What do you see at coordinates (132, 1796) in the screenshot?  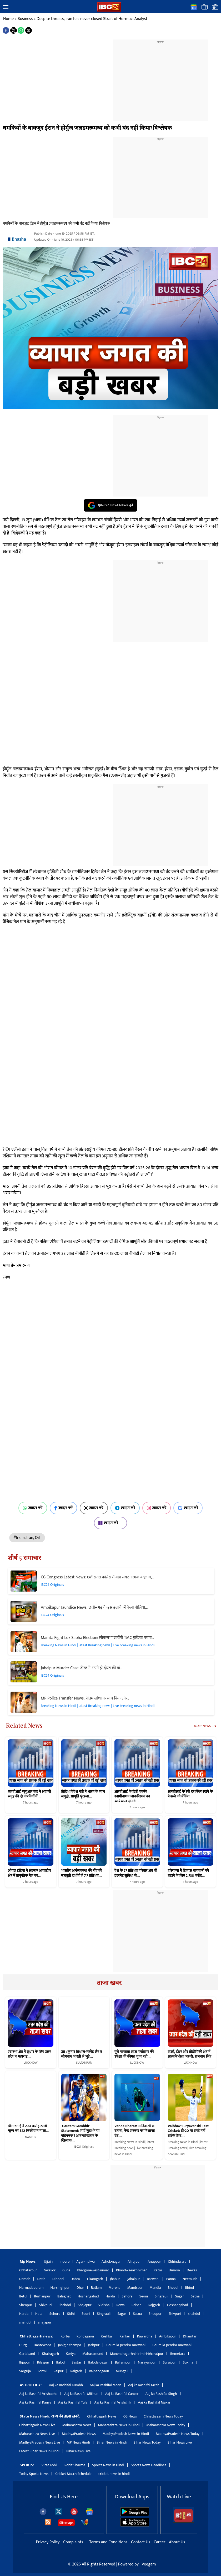 I see `आरबीआई के डिप्टी गवर्नर स्वामीनाथन जानकीरमन का कार्यकाल दो वर्ष…` at bounding box center [132, 1796].